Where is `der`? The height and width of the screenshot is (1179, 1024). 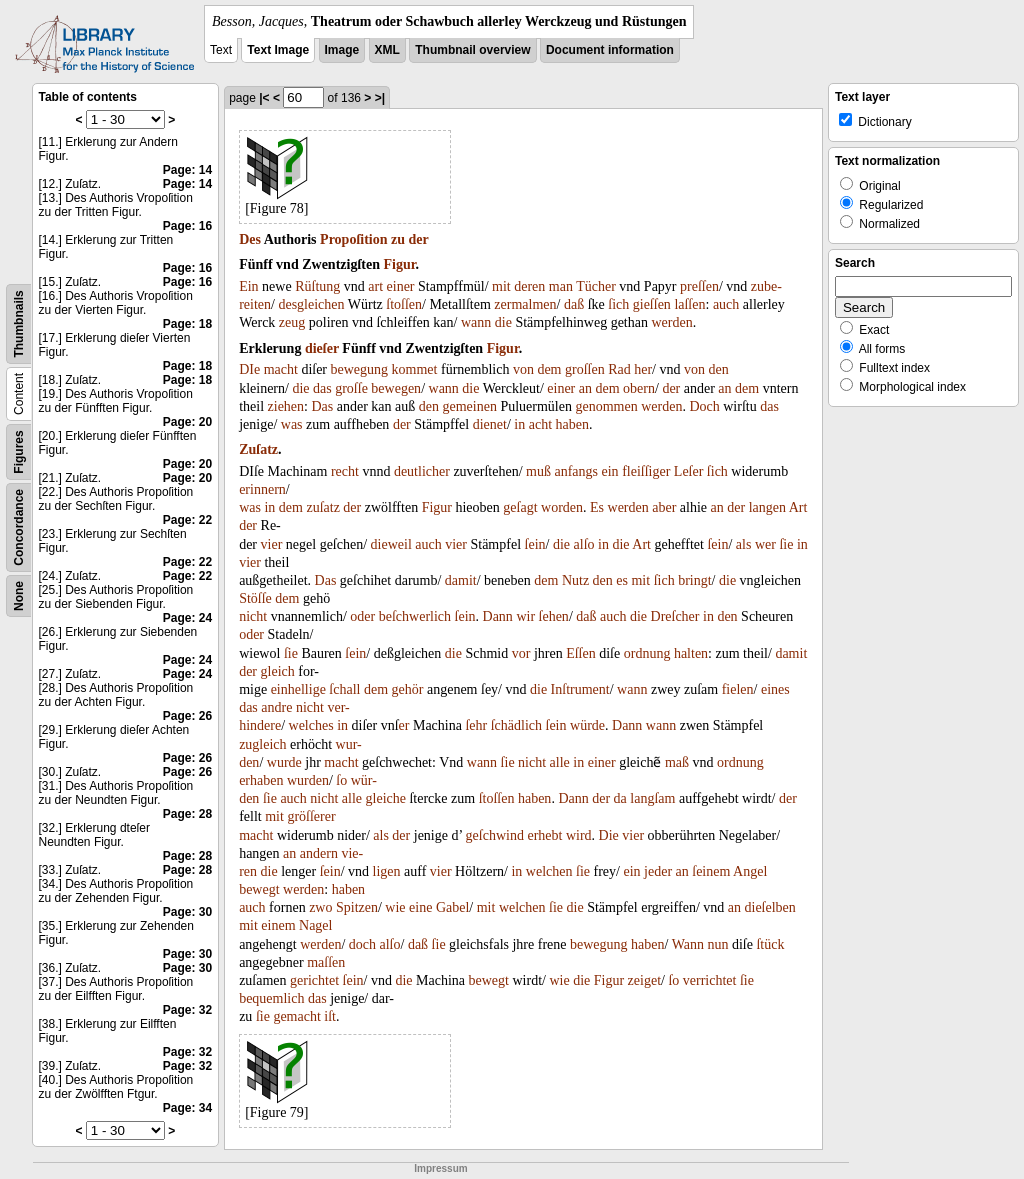 der is located at coordinates (419, 239).